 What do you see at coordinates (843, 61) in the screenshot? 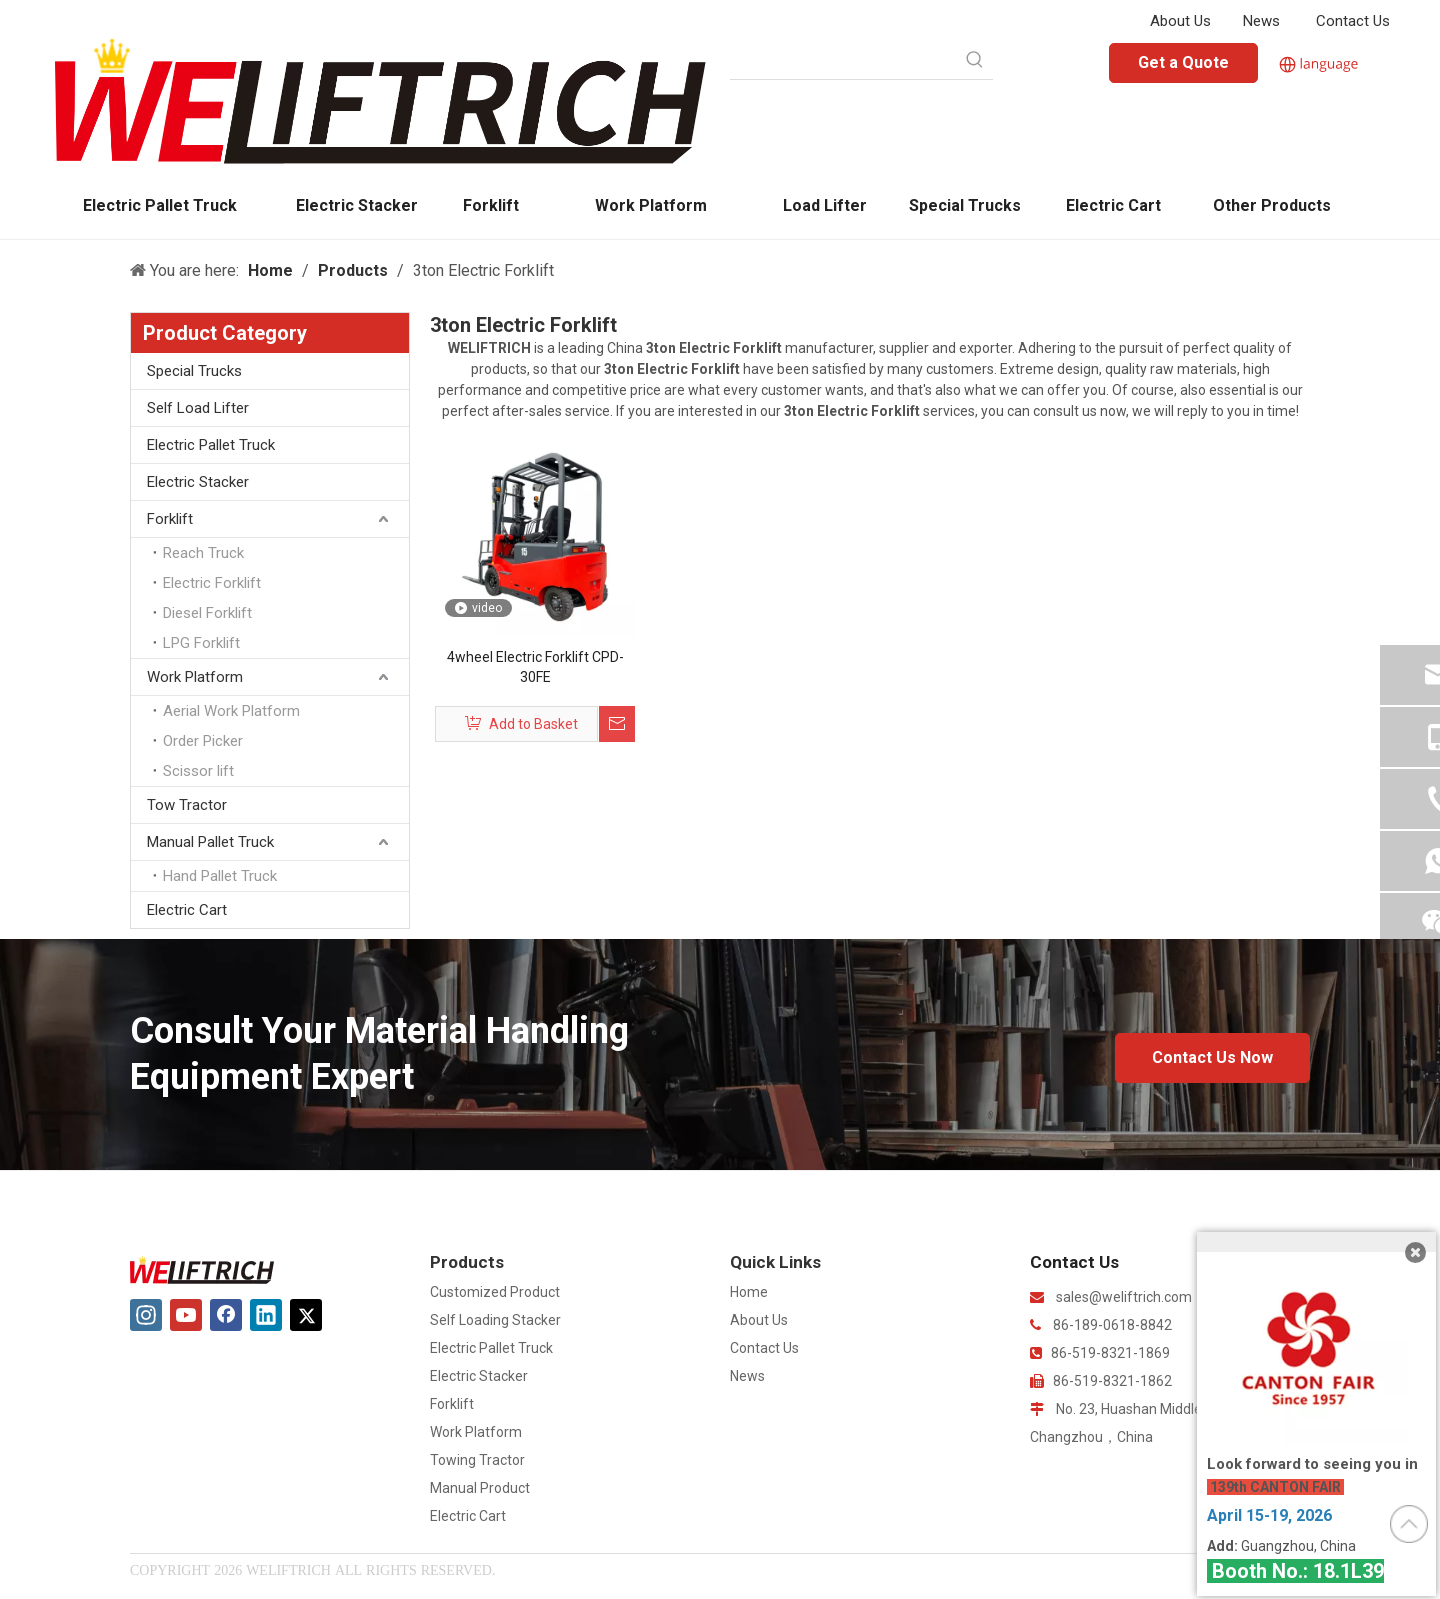
I see `[searchProd]` at bounding box center [843, 61].